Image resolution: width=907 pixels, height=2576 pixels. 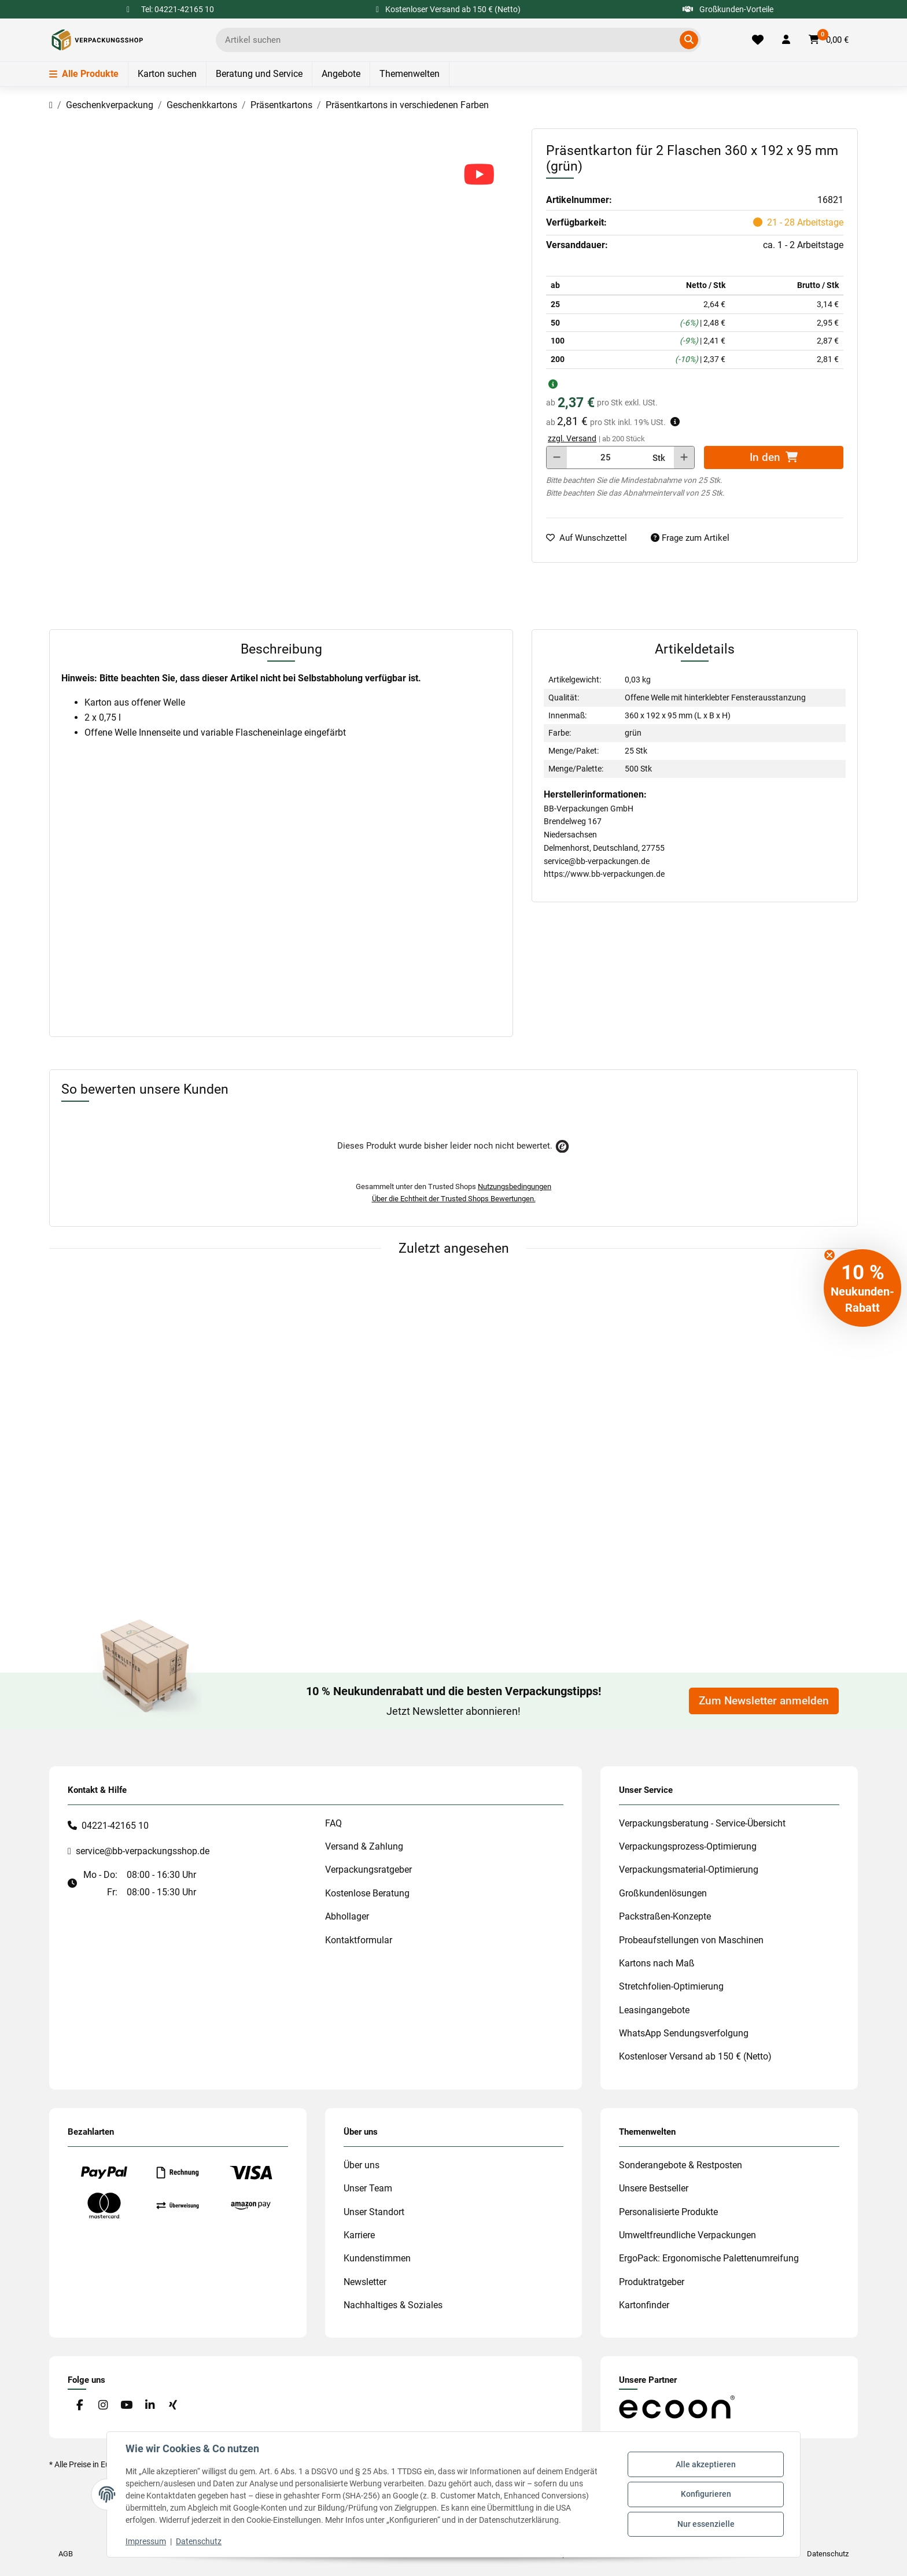 What do you see at coordinates (115, 1825) in the screenshot?
I see `04221-42165 10` at bounding box center [115, 1825].